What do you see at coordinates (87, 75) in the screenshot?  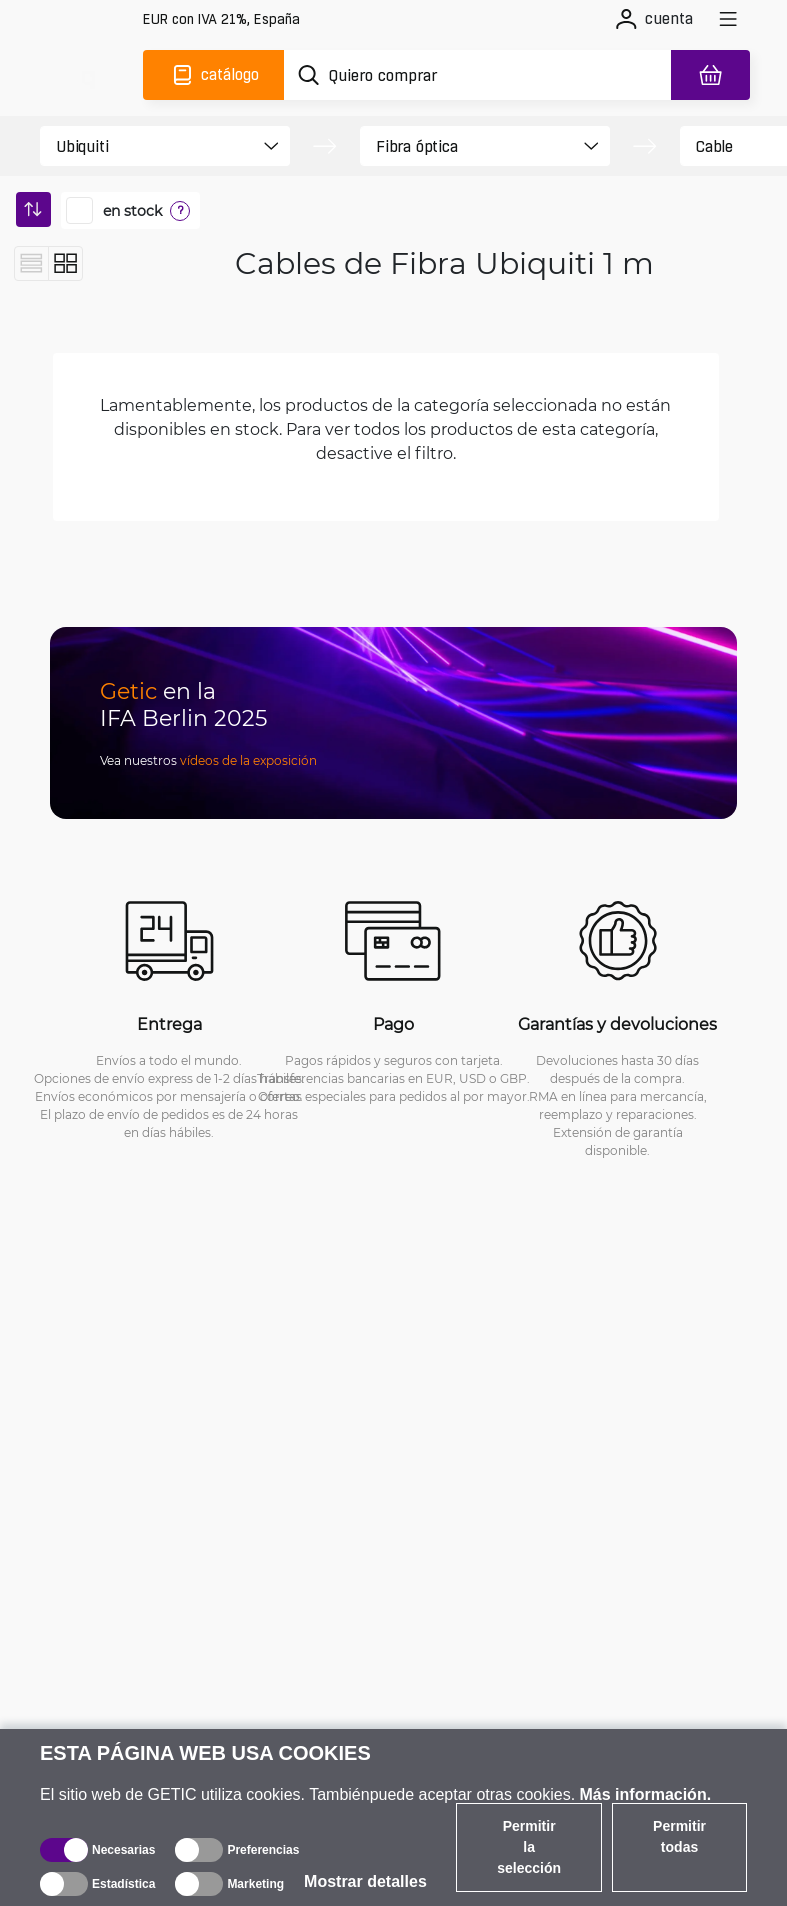 I see `[main]` at bounding box center [87, 75].